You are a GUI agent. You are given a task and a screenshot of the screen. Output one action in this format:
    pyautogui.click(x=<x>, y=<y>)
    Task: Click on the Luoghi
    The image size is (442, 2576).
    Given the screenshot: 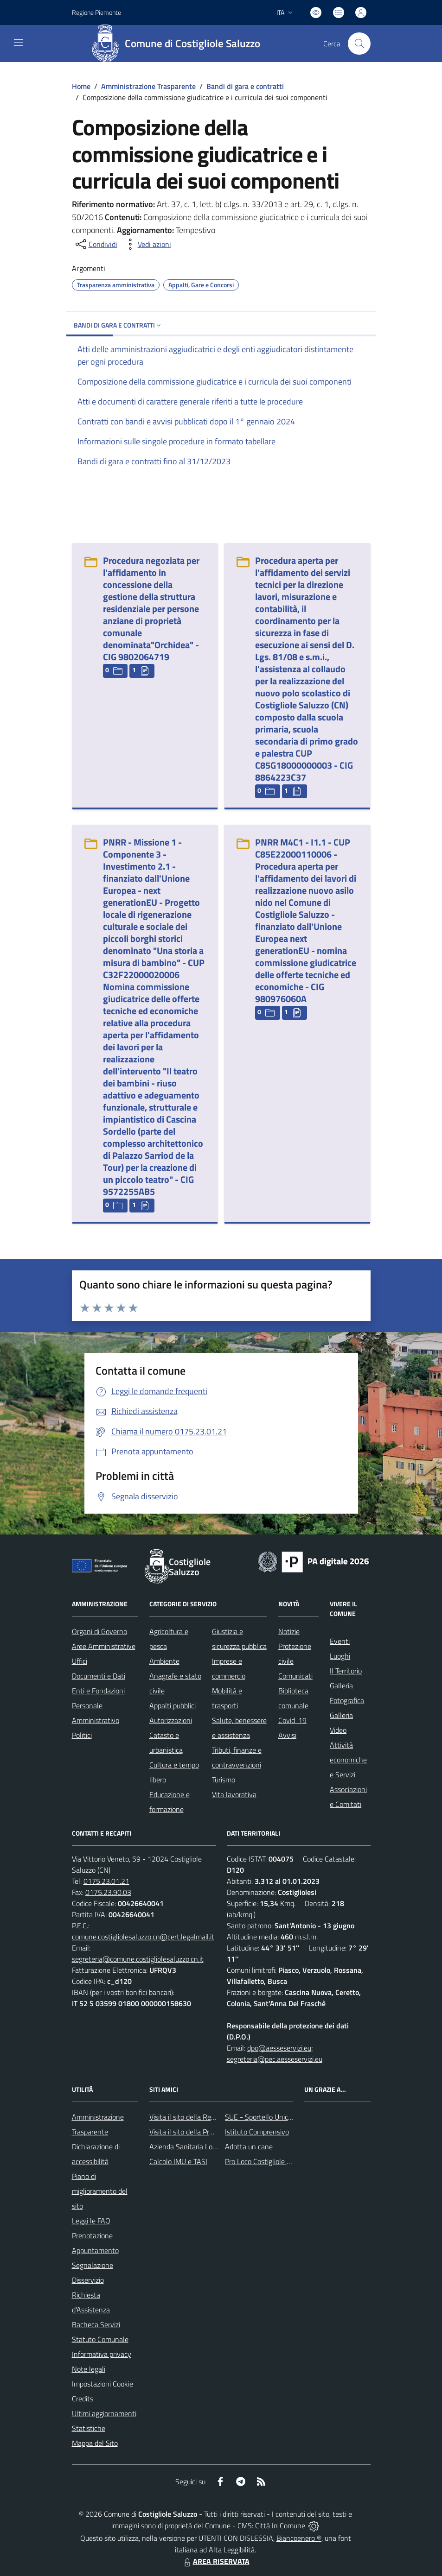 What is the action you would take?
    pyautogui.click(x=340, y=1655)
    